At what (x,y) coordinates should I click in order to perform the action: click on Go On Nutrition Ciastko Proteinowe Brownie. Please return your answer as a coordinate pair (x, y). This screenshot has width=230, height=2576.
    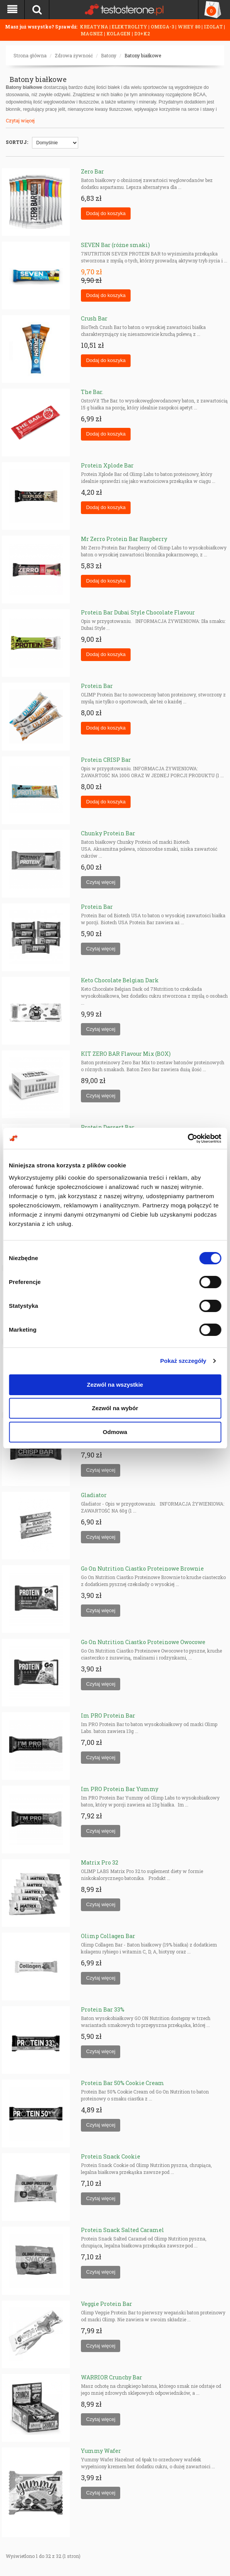
    Looking at the image, I should click on (142, 1568).